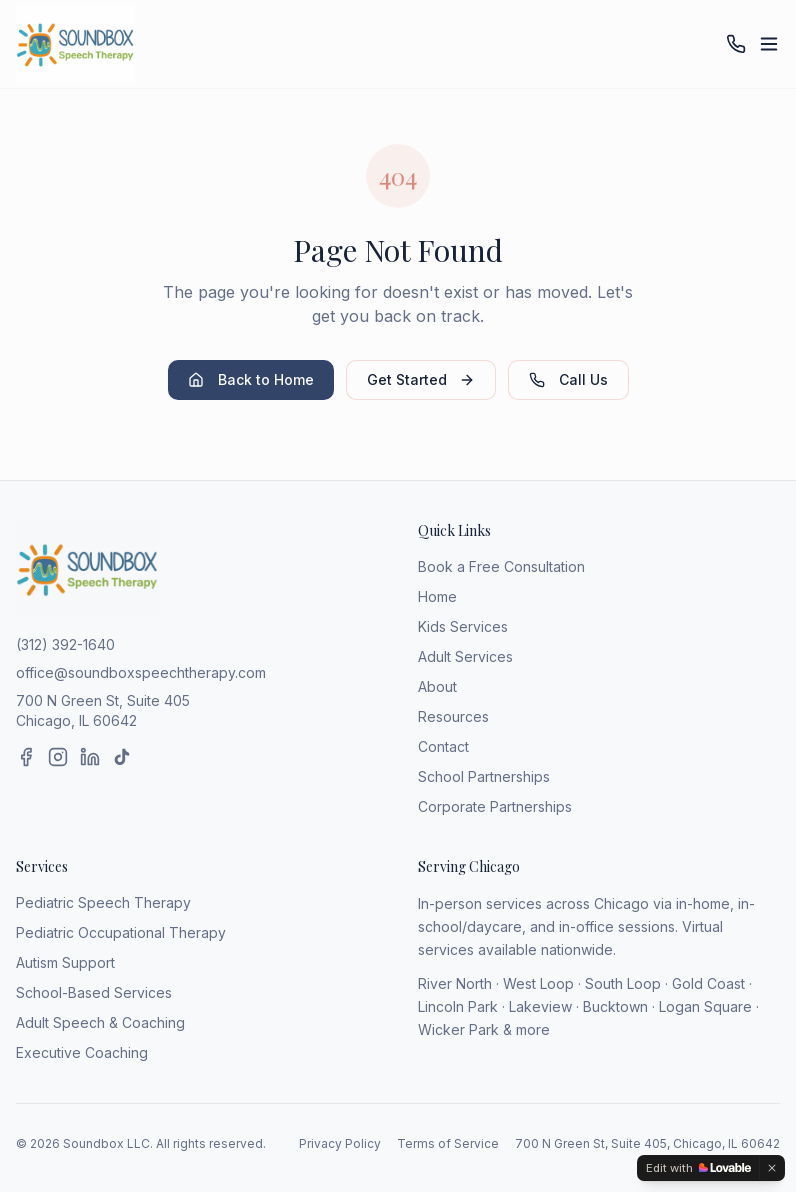 This screenshot has width=796, height=1192. What do you see at coordinates (453, 716) in the screenshot?
I see `Resources` at bounding box center [453, 716].